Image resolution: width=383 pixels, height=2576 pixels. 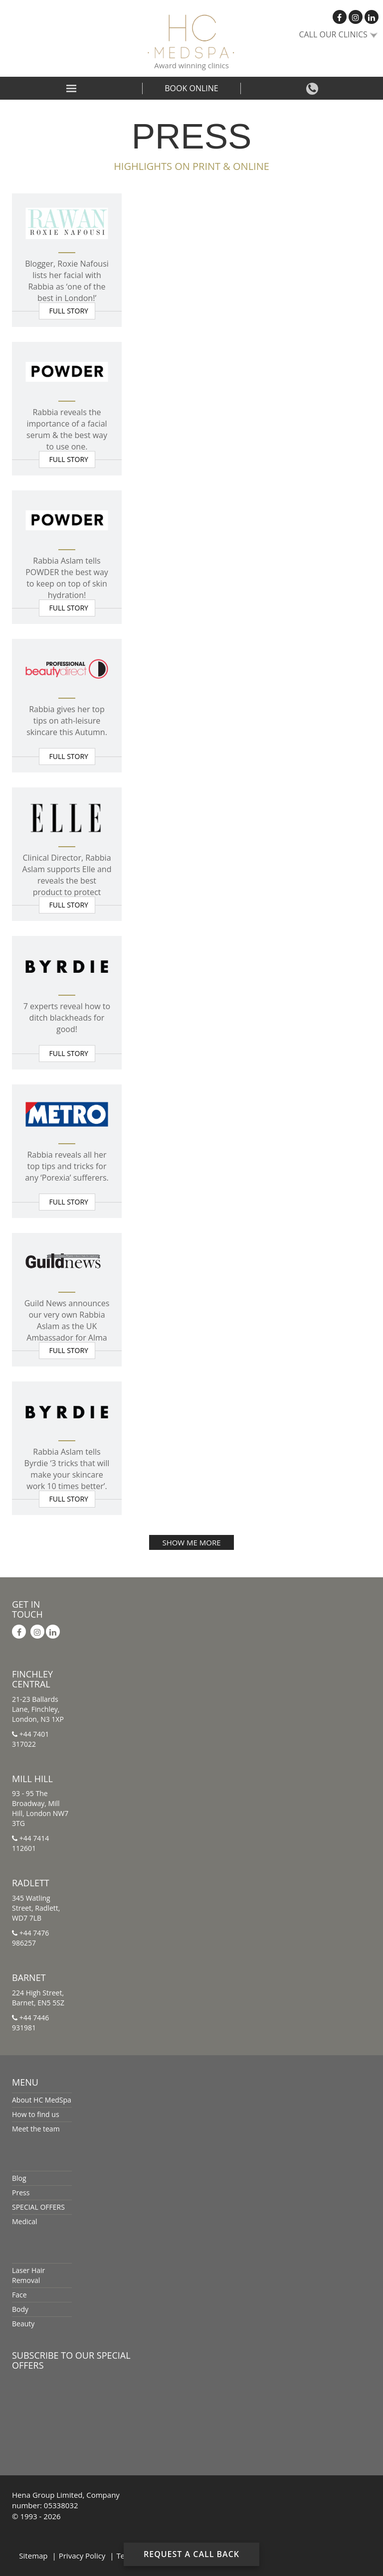 What do you see at coordinates (68, 310) in the screenshot?
I see `Full story` at bounding box center [68, 310].